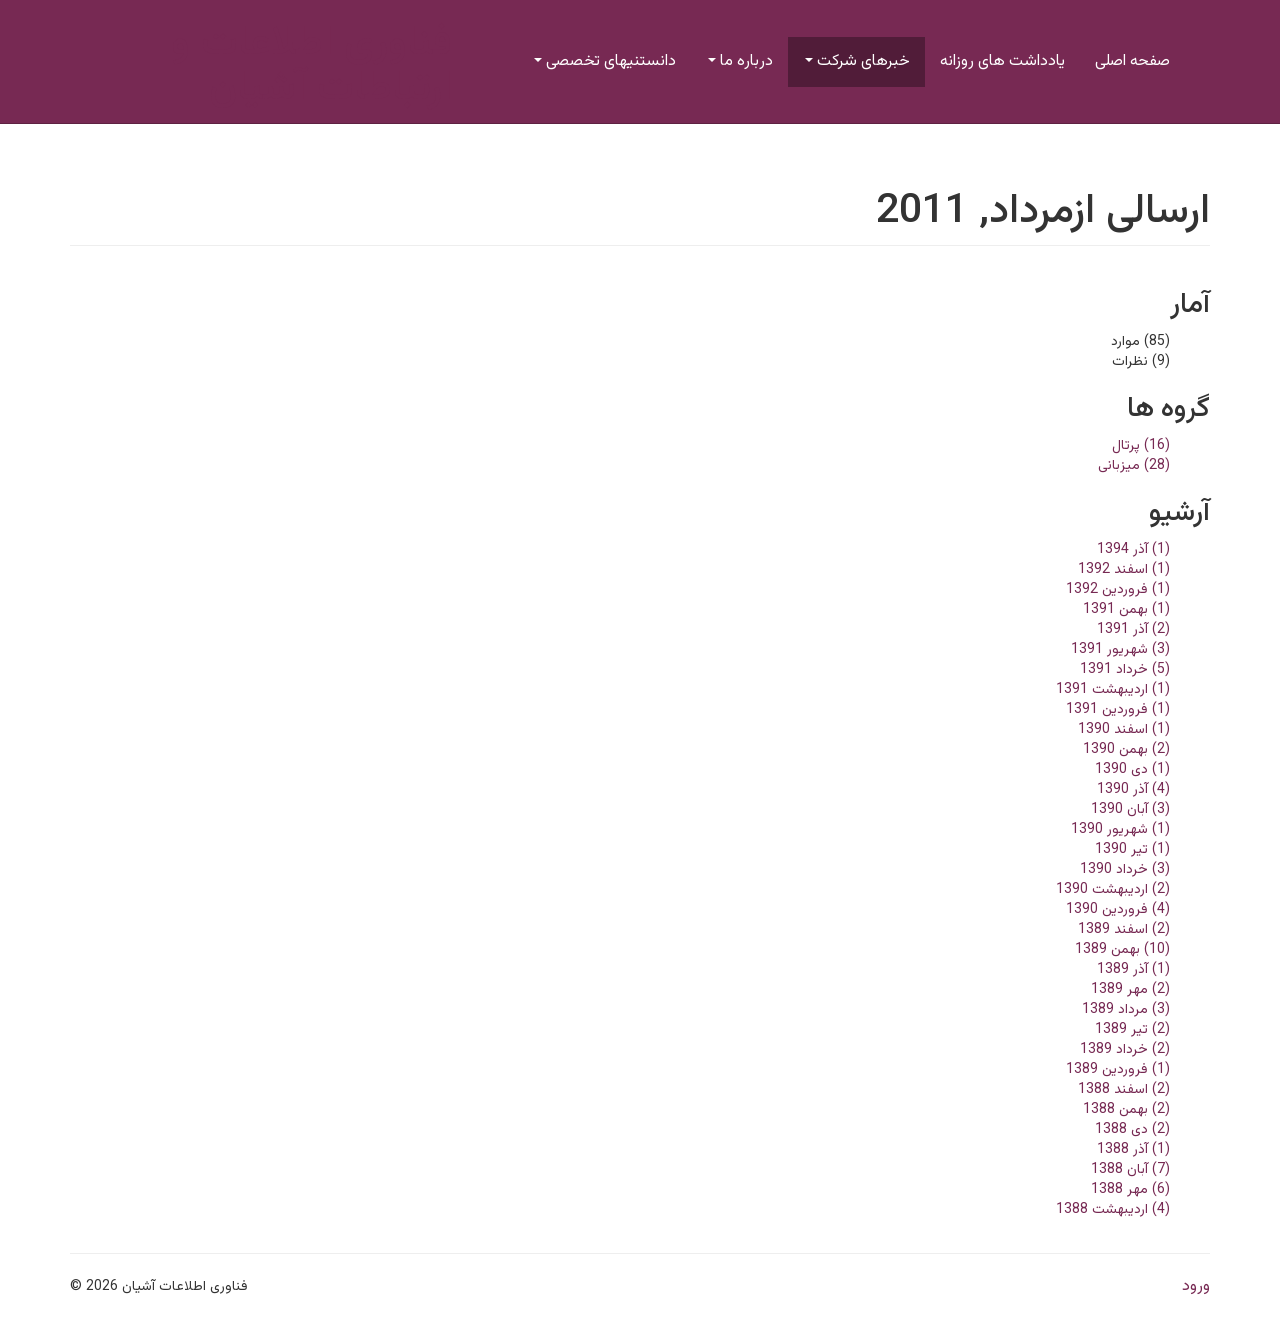 This screenshot has height=1321, width=1280. I want to click on (3) آبان 1390, so click(1130, 810).